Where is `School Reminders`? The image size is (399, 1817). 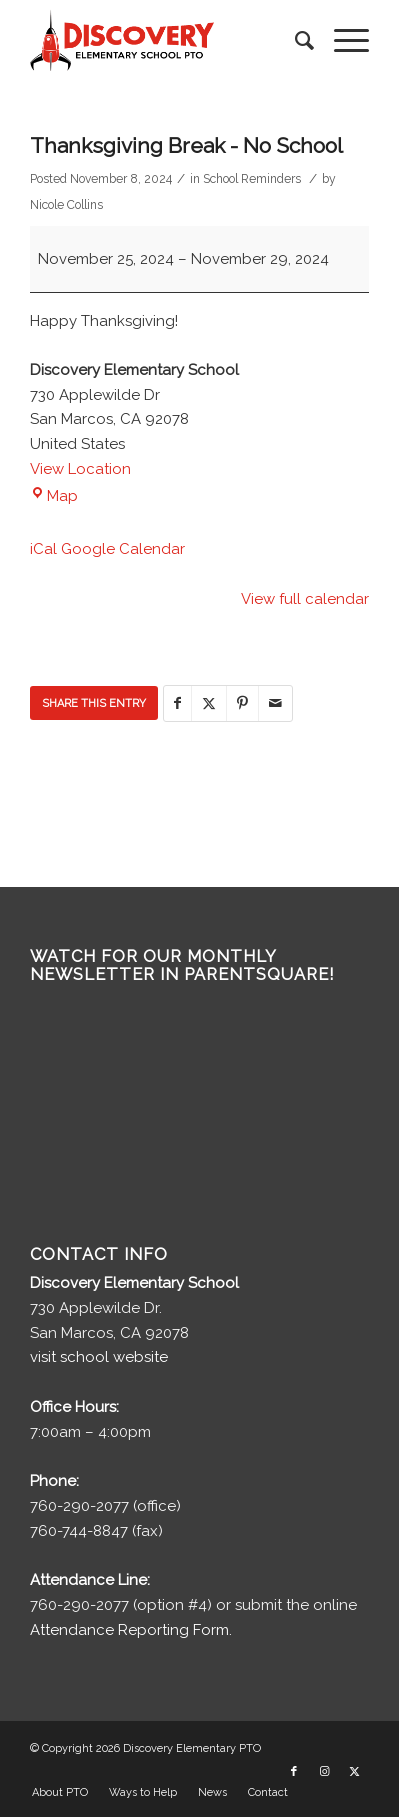
School Reminders is located at coordinates (252, 179).